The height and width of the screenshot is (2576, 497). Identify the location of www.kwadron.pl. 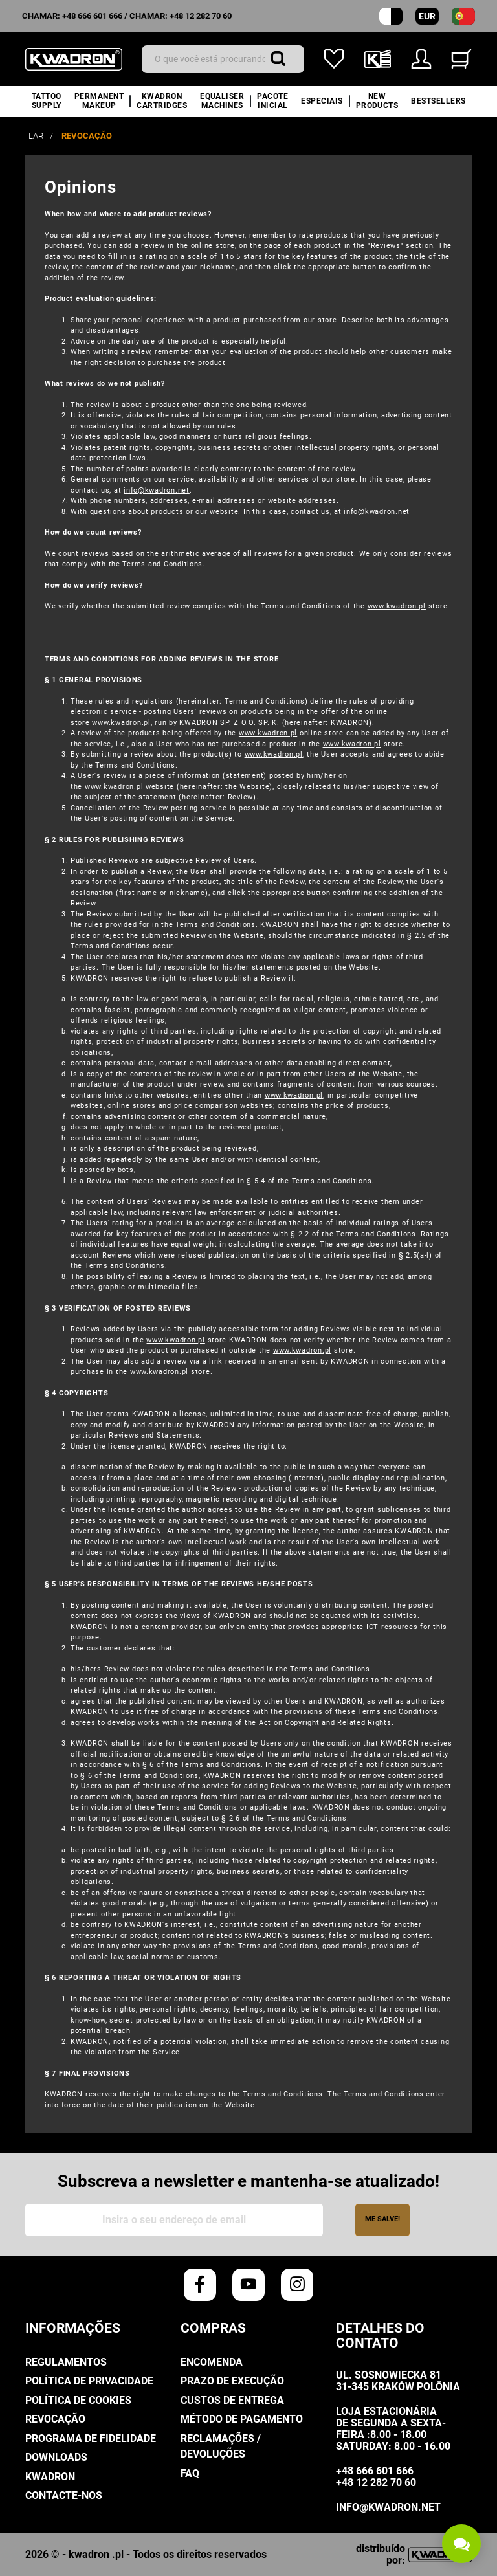
(397, 606).